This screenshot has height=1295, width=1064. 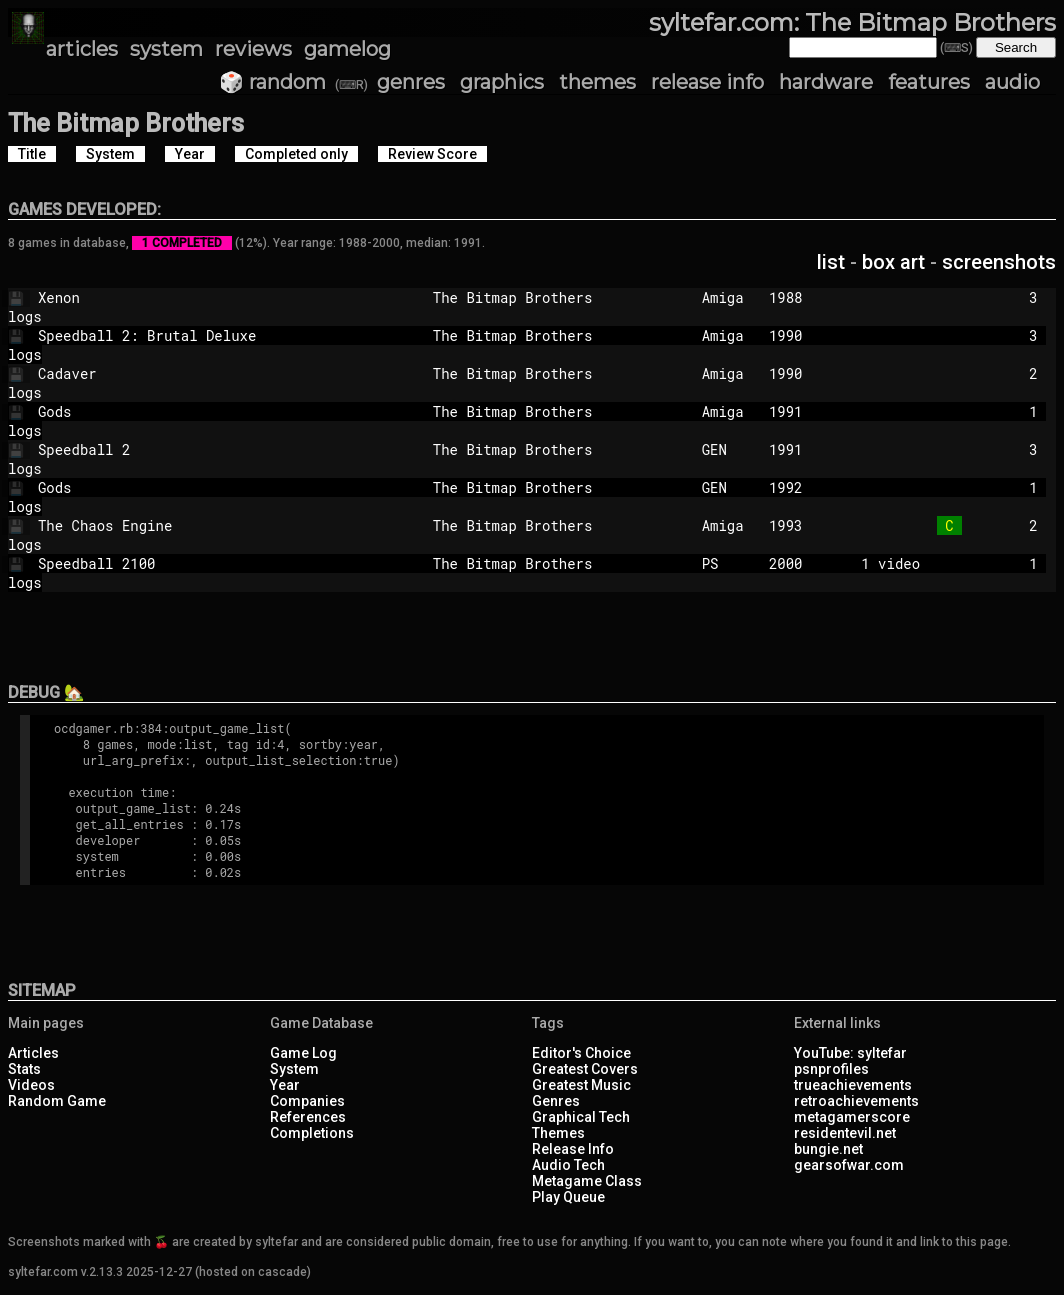 What do you see at coordinates (999, 262) in the screenshot?
I see `screenshots` at bounding box center [999, 262].